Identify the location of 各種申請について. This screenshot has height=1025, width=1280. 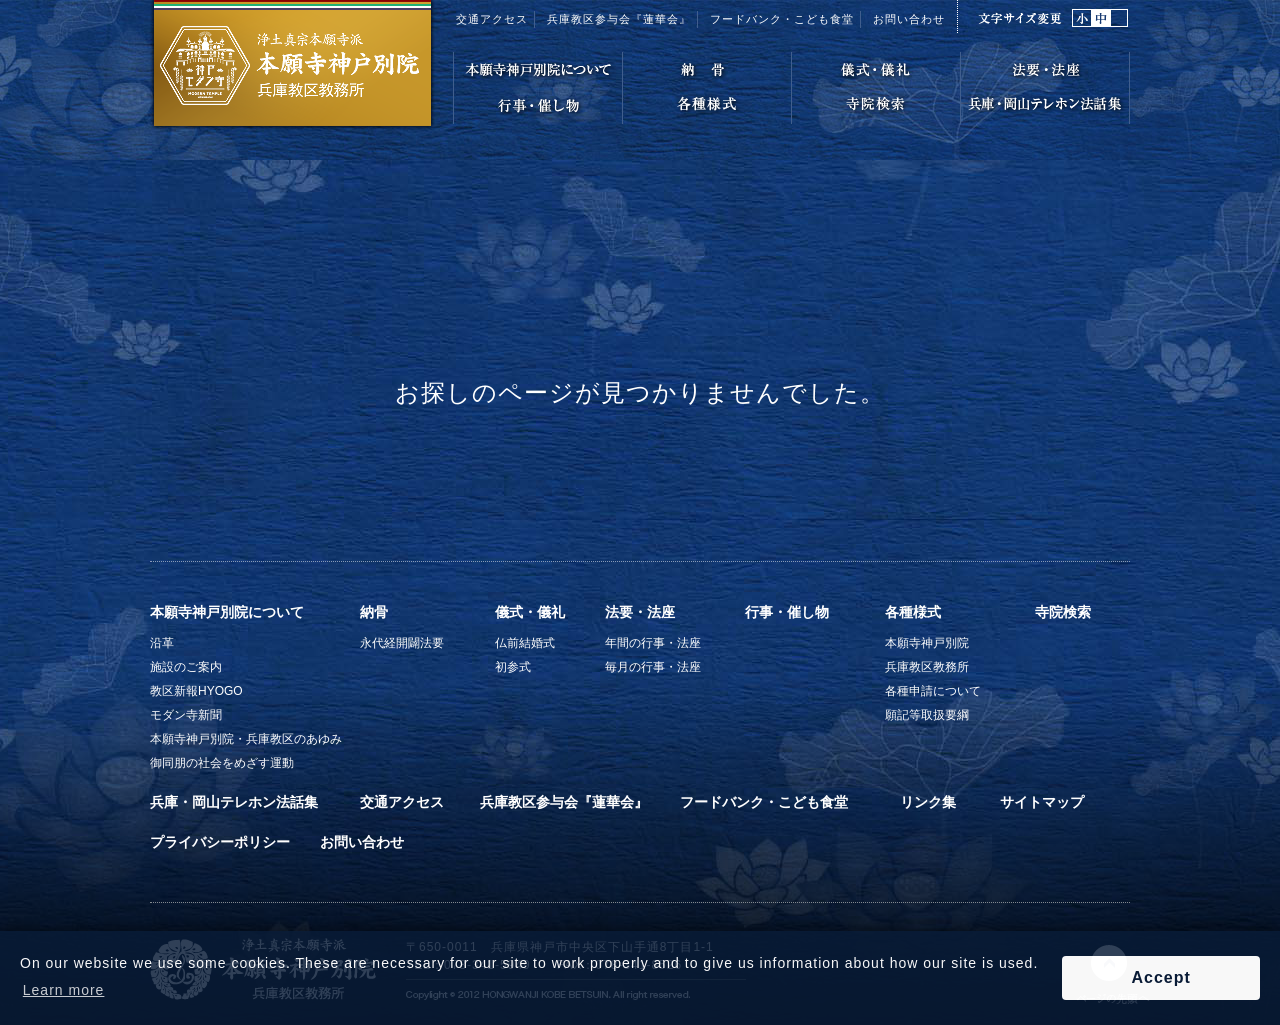
(933, 691).